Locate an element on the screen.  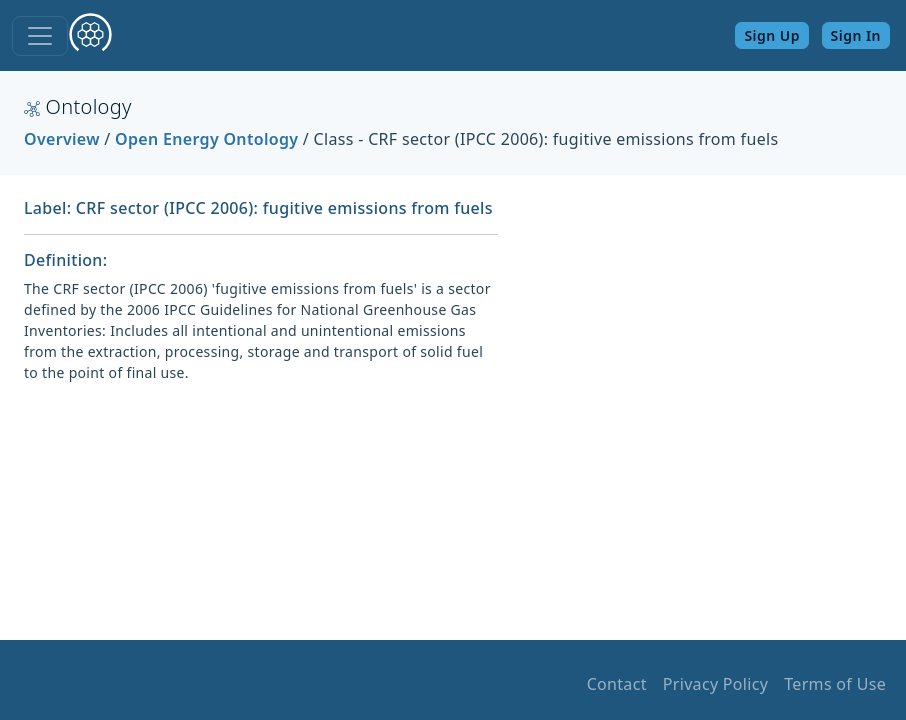
Terms of Use is located at coordinates (835, 684).